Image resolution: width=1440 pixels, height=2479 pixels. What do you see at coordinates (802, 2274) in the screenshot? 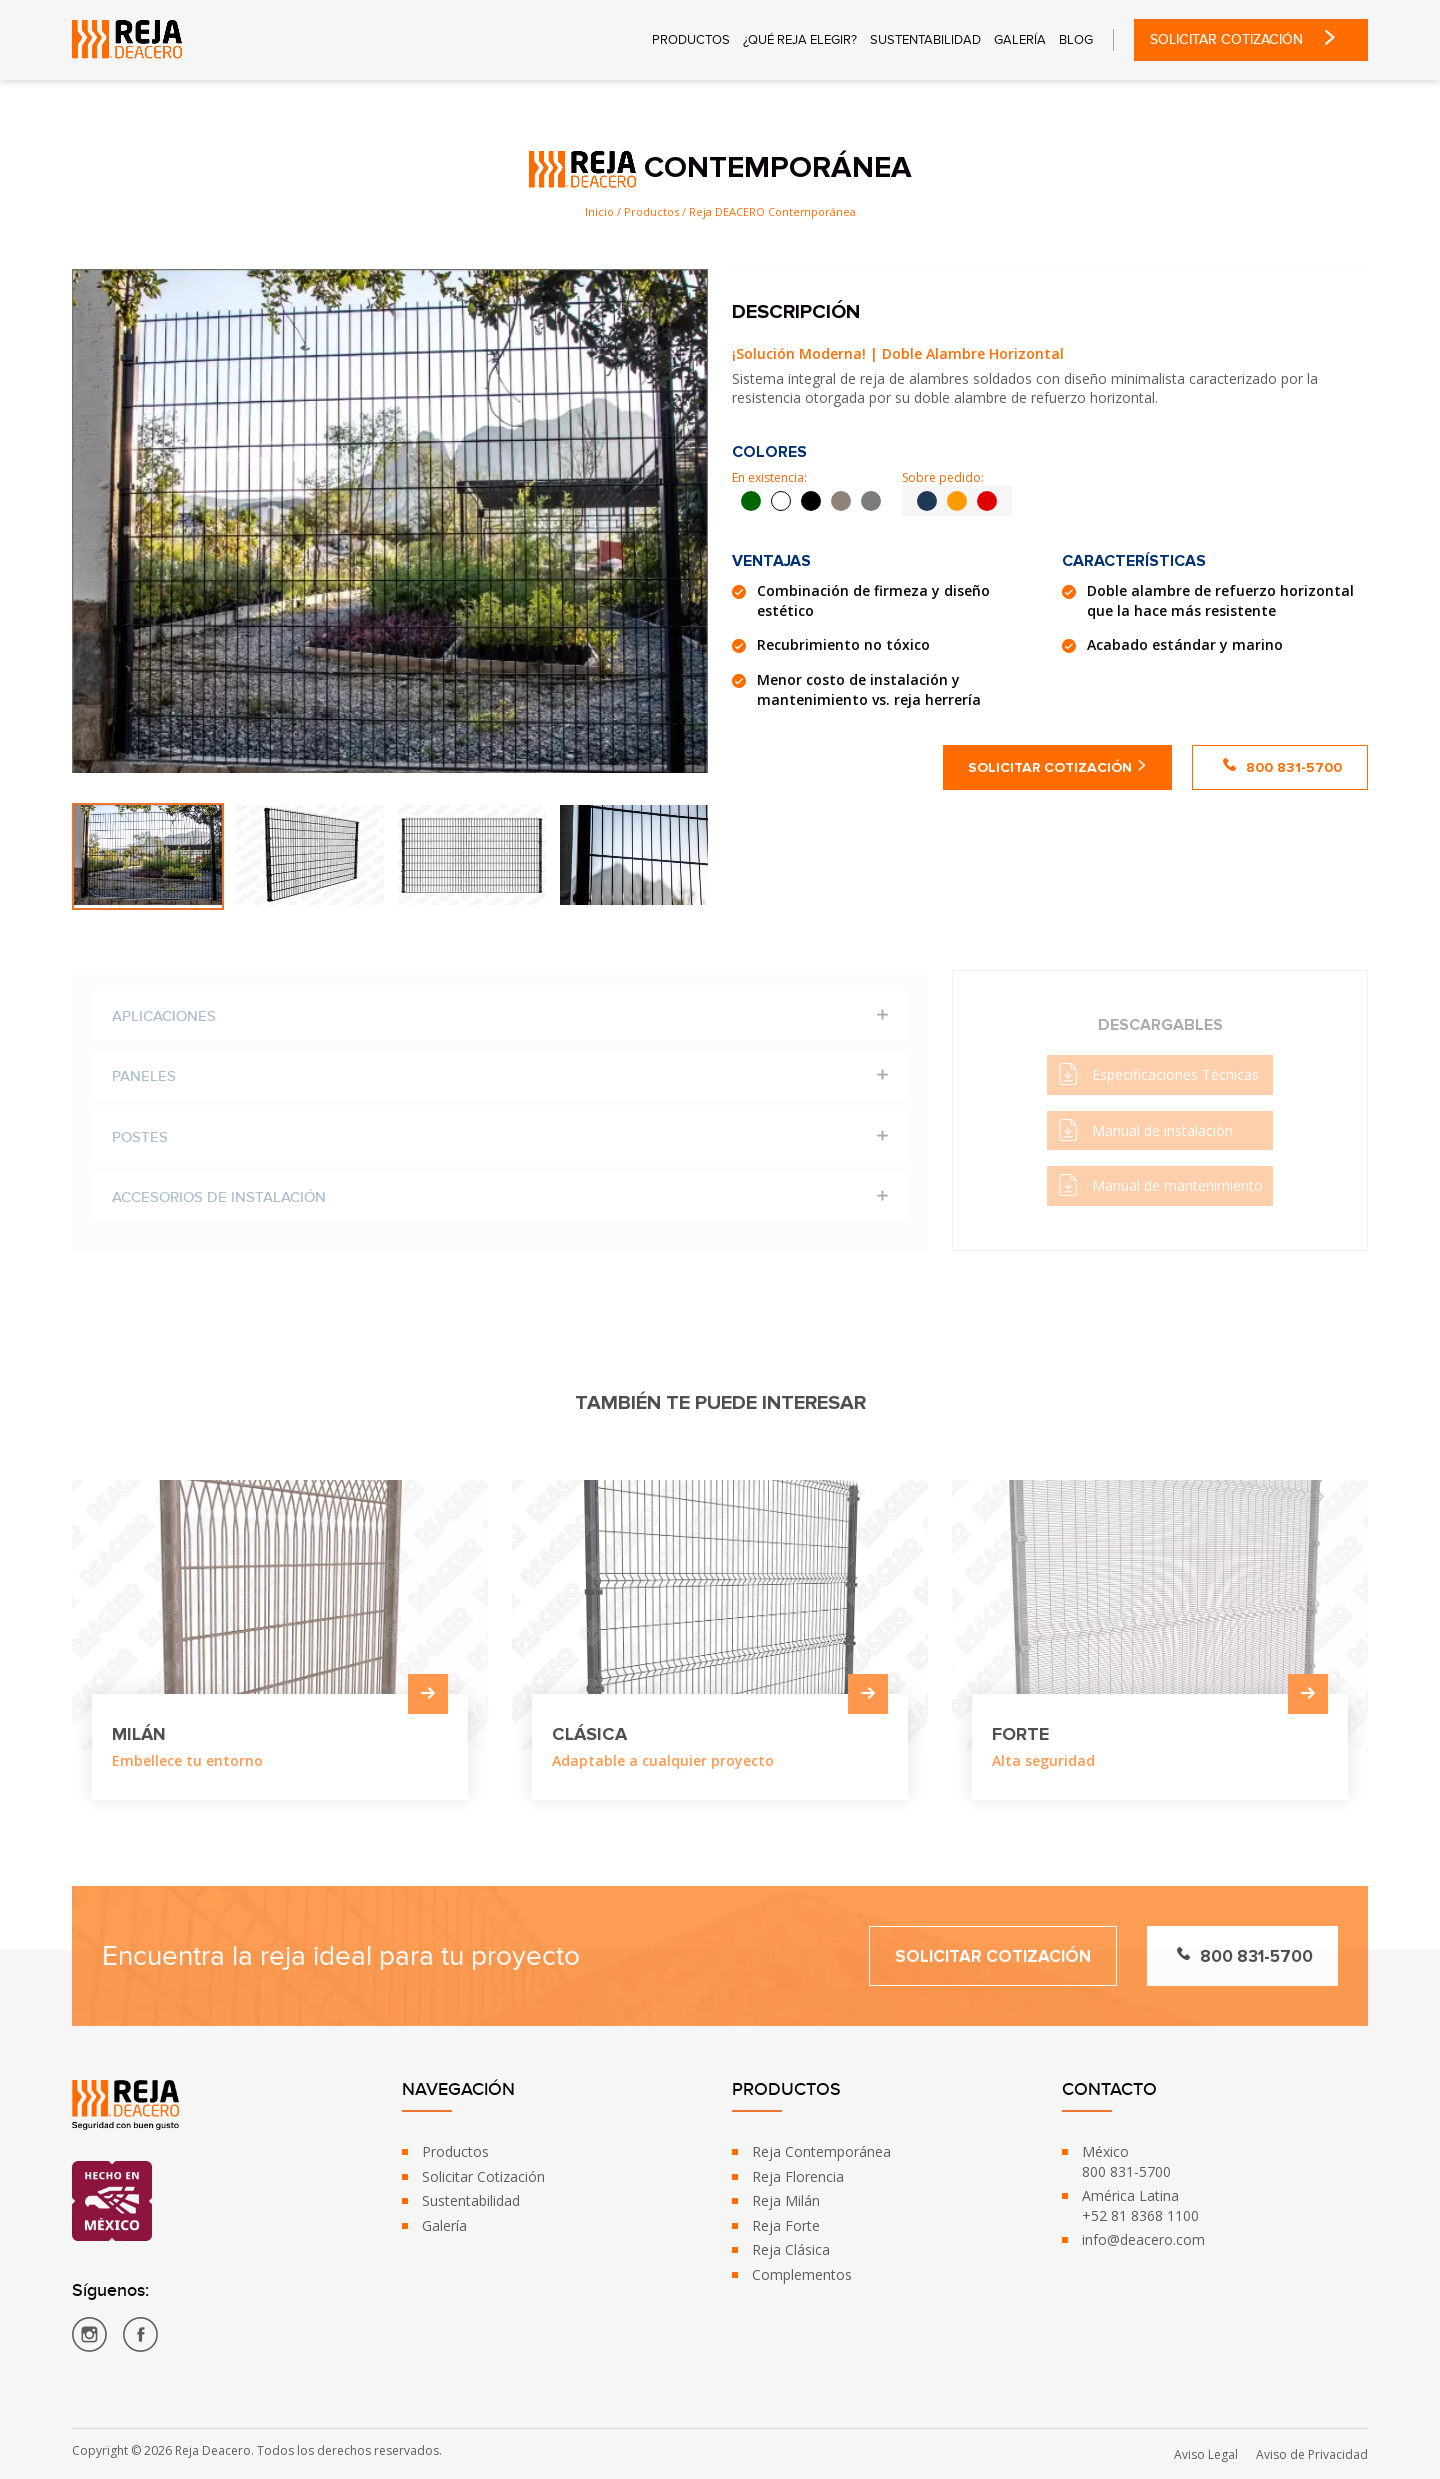
I see `Complementos` at bounding box center [802, 2274].